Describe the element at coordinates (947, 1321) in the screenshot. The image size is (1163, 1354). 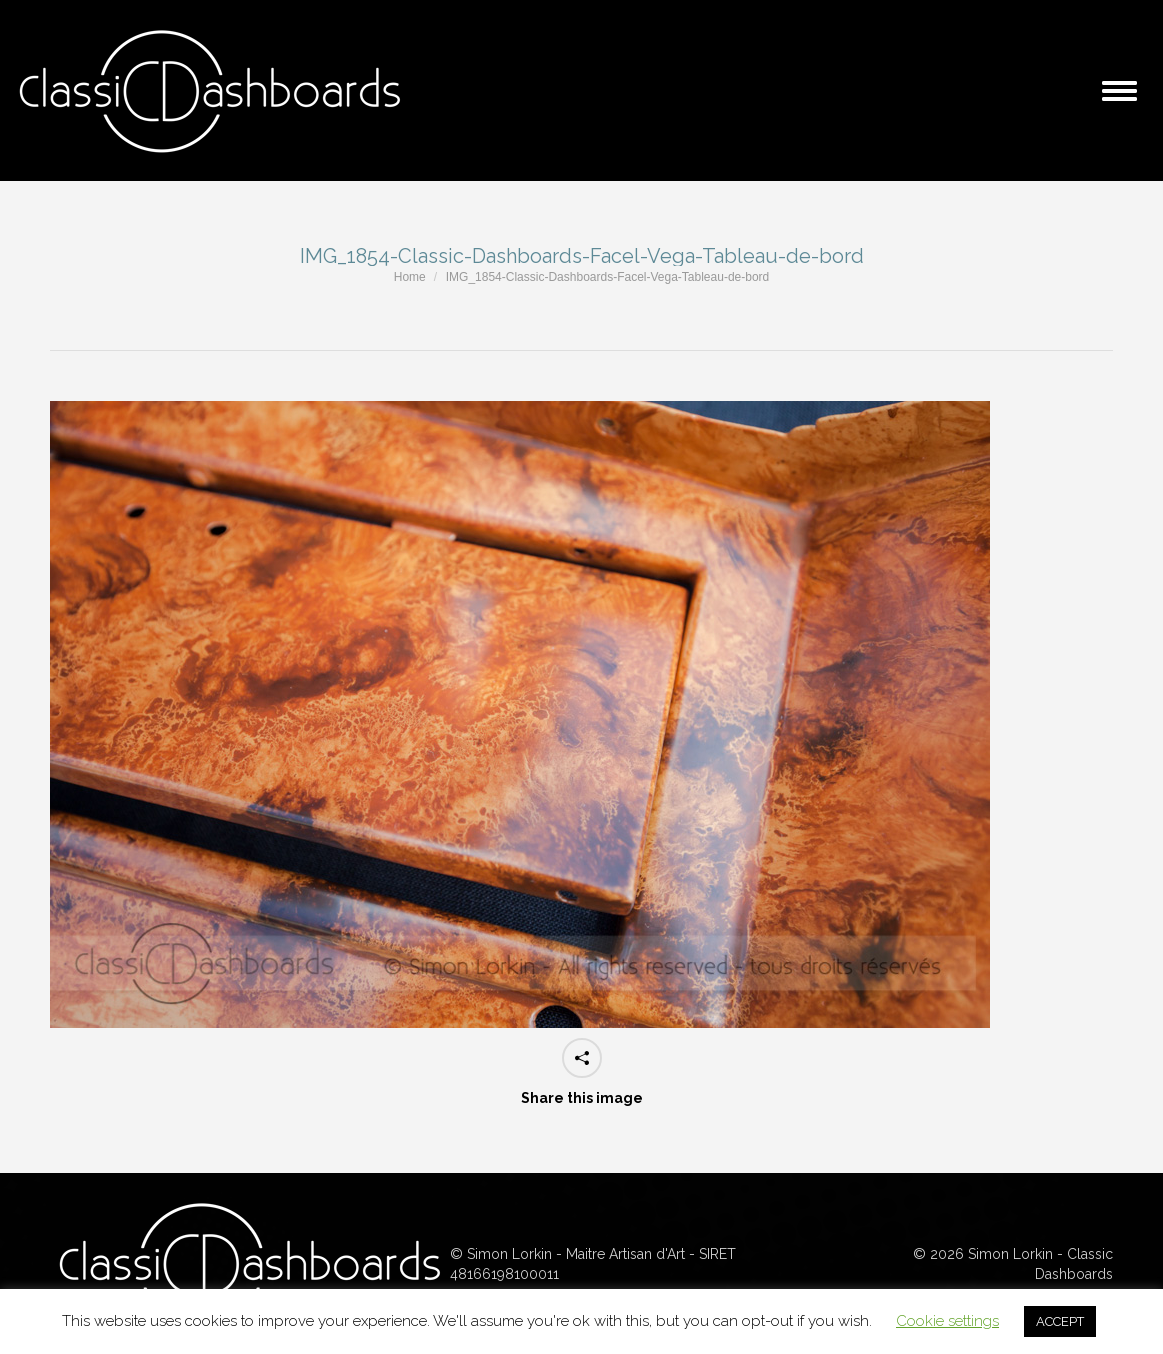
I see `Cookie settings [button]` at that location.